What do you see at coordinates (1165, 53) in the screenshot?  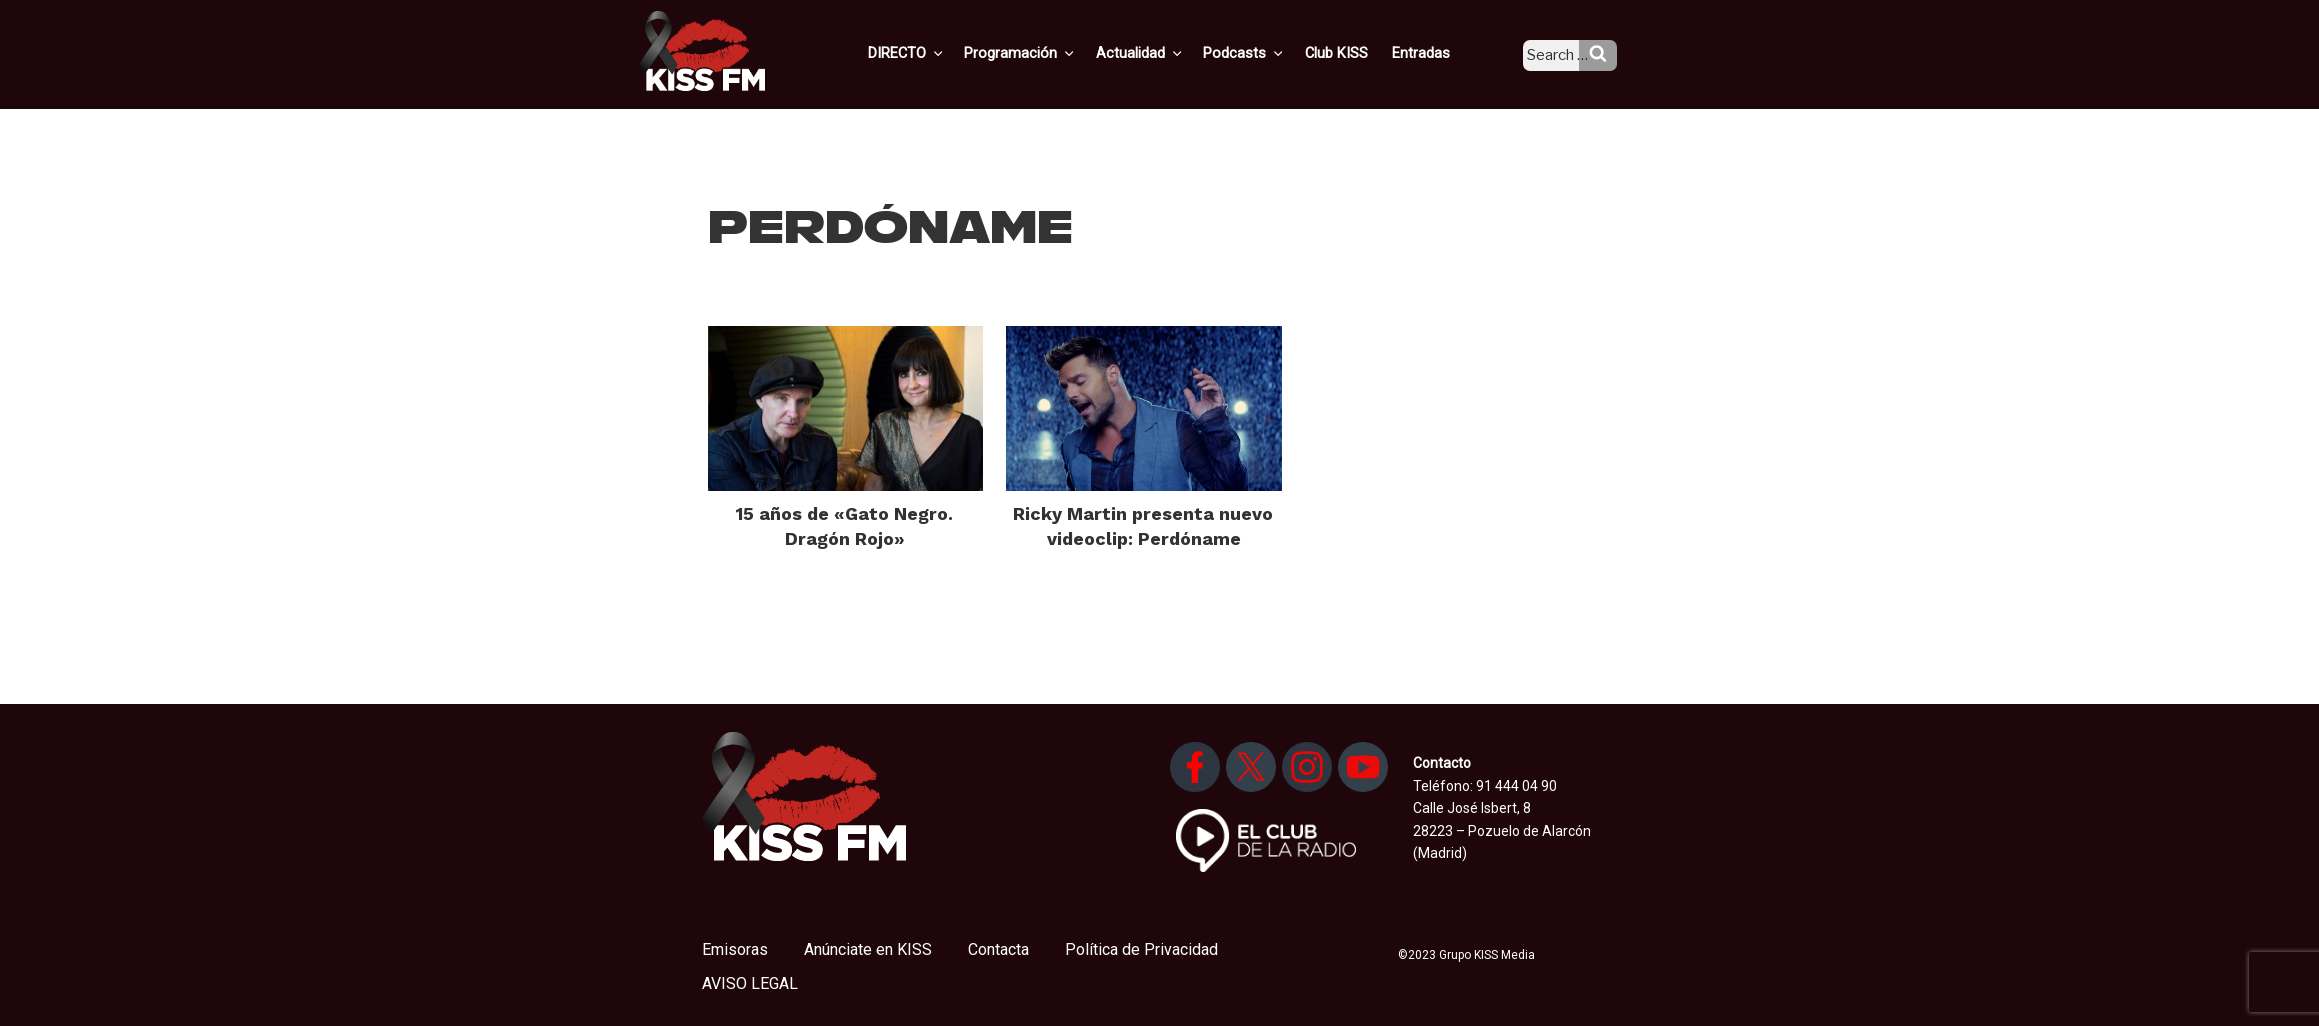 I see `Actualidad` at bounding box center [1165, 53].